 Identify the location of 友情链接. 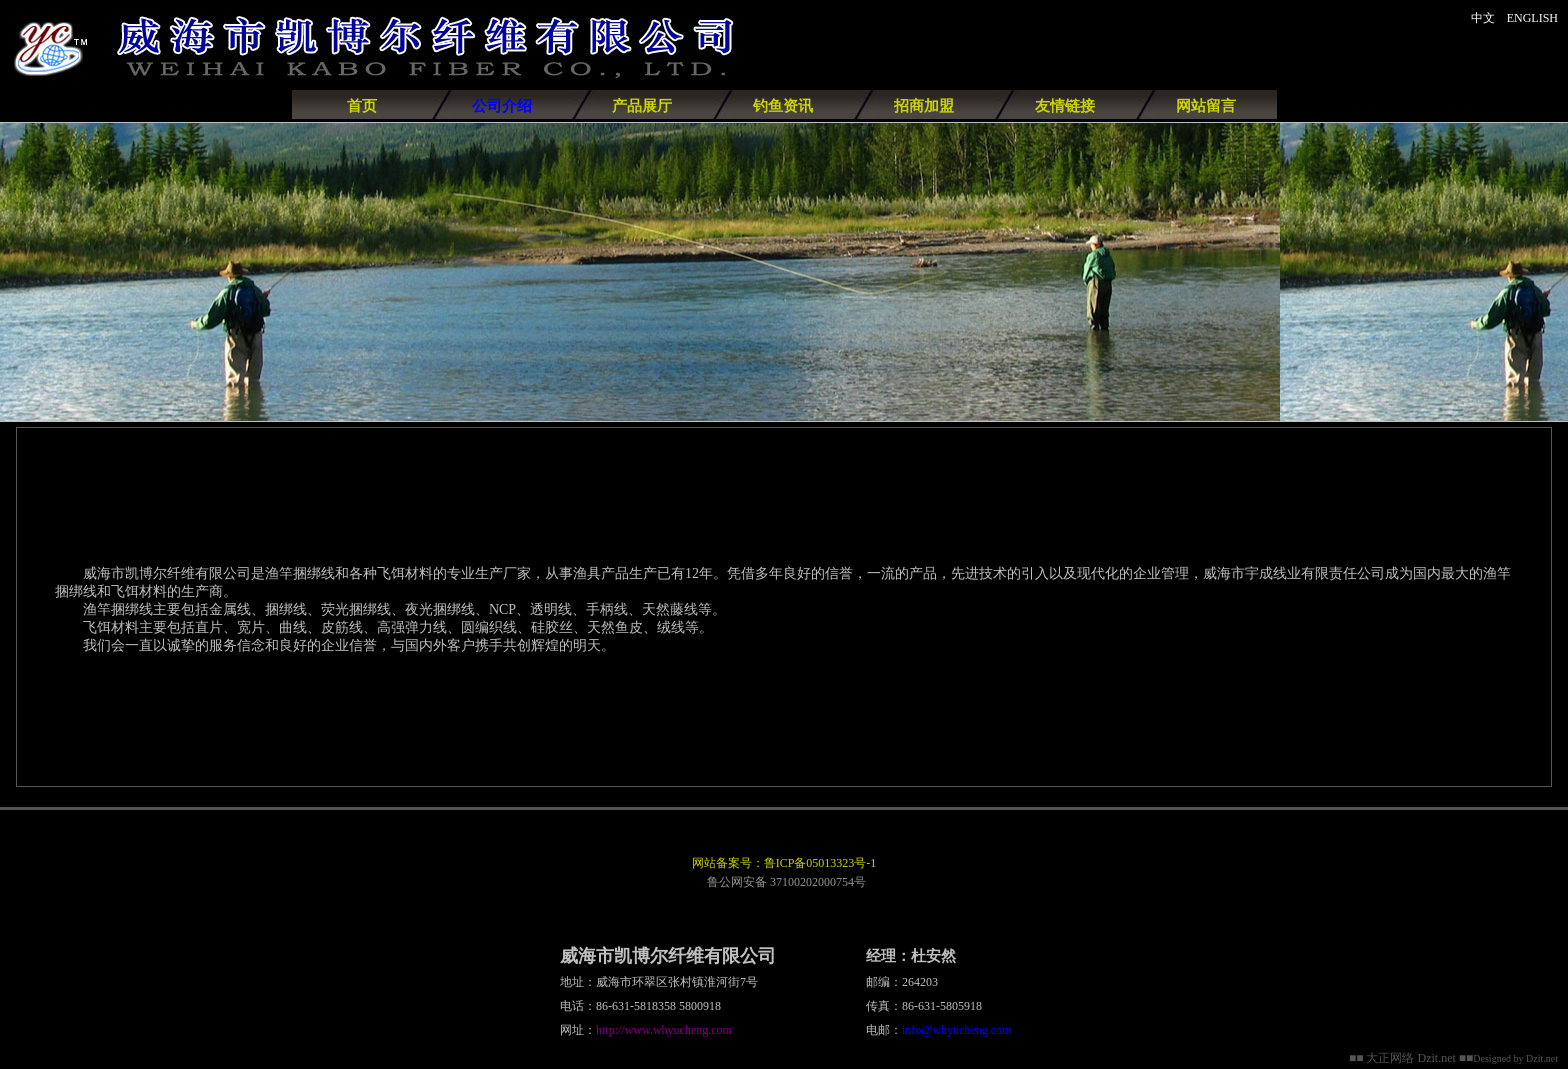
(1065, 106).